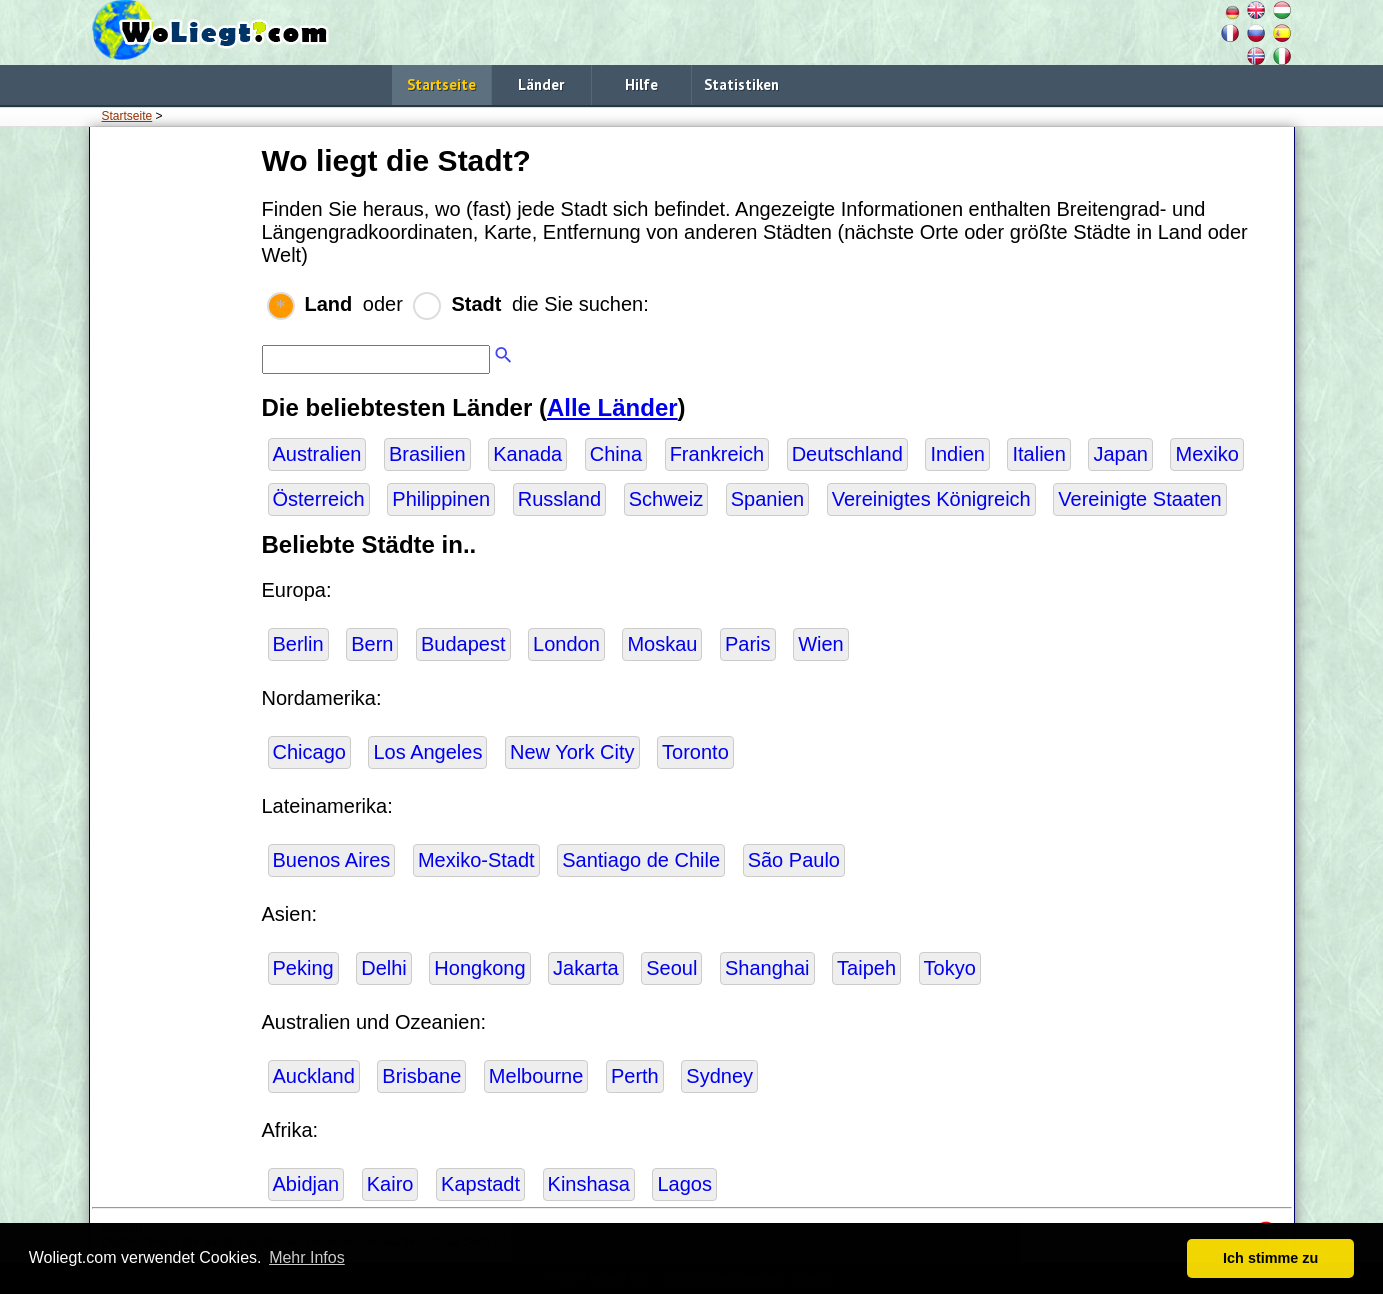 Image resolution: width=1383 pixels, height=1294 pixels. Describe the element at coordinates (950, 968) in the screenshot. I see `Tokyo` at that location.